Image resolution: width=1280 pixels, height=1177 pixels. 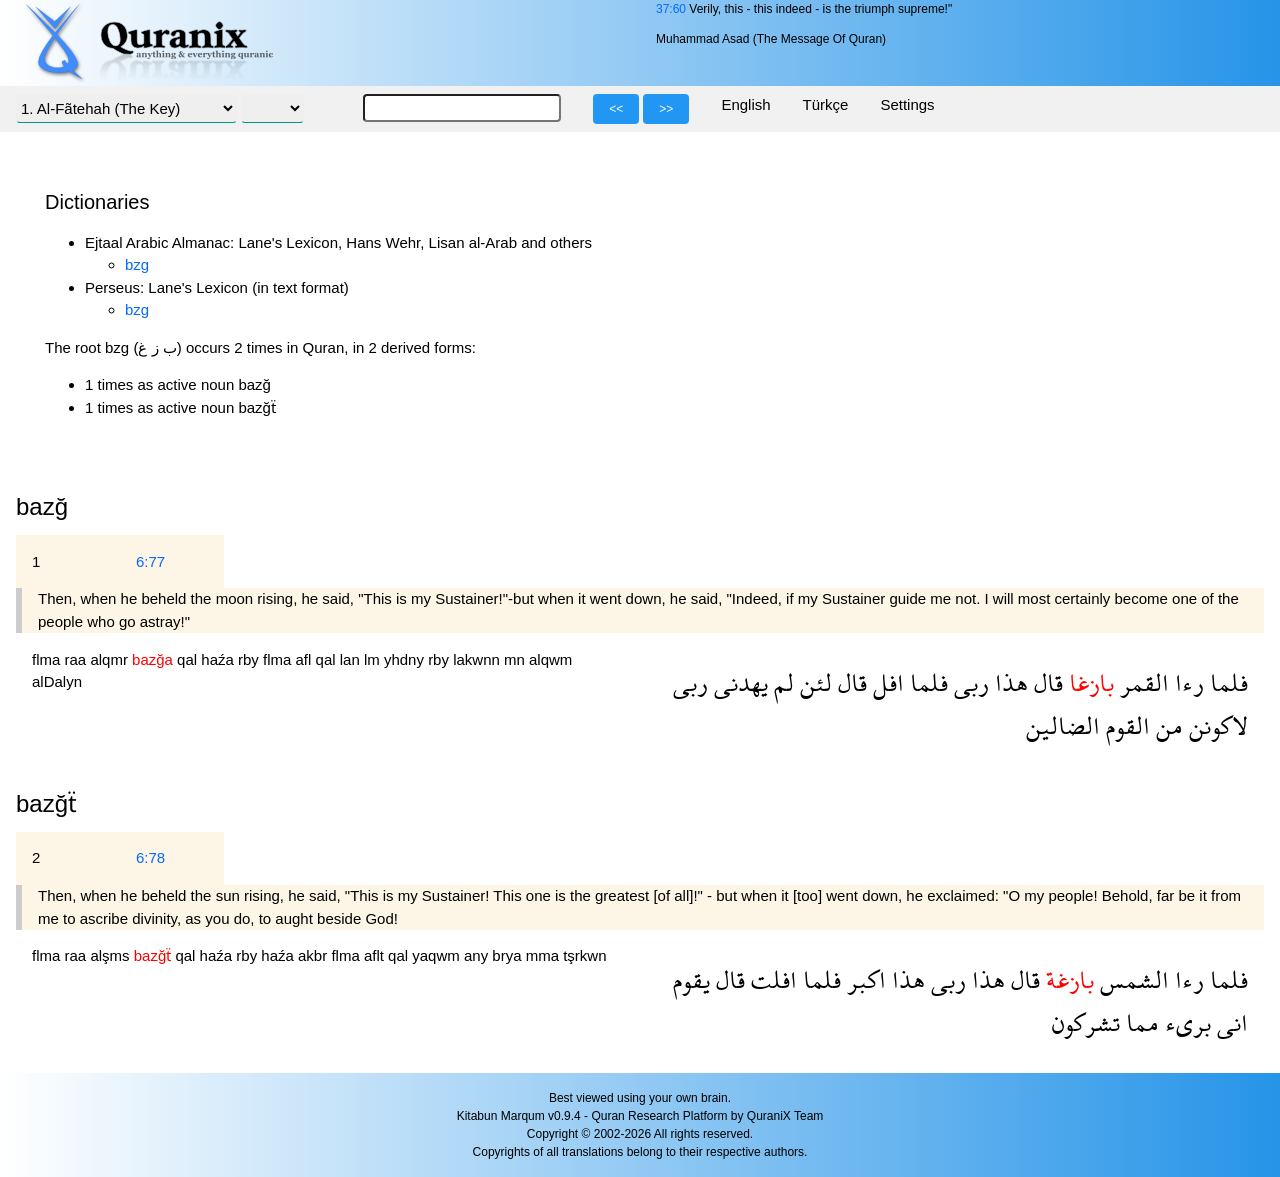 What do you see at coordinates (306, 659) in the screenshot?
I see `afl` at bounding box center [306, 659].